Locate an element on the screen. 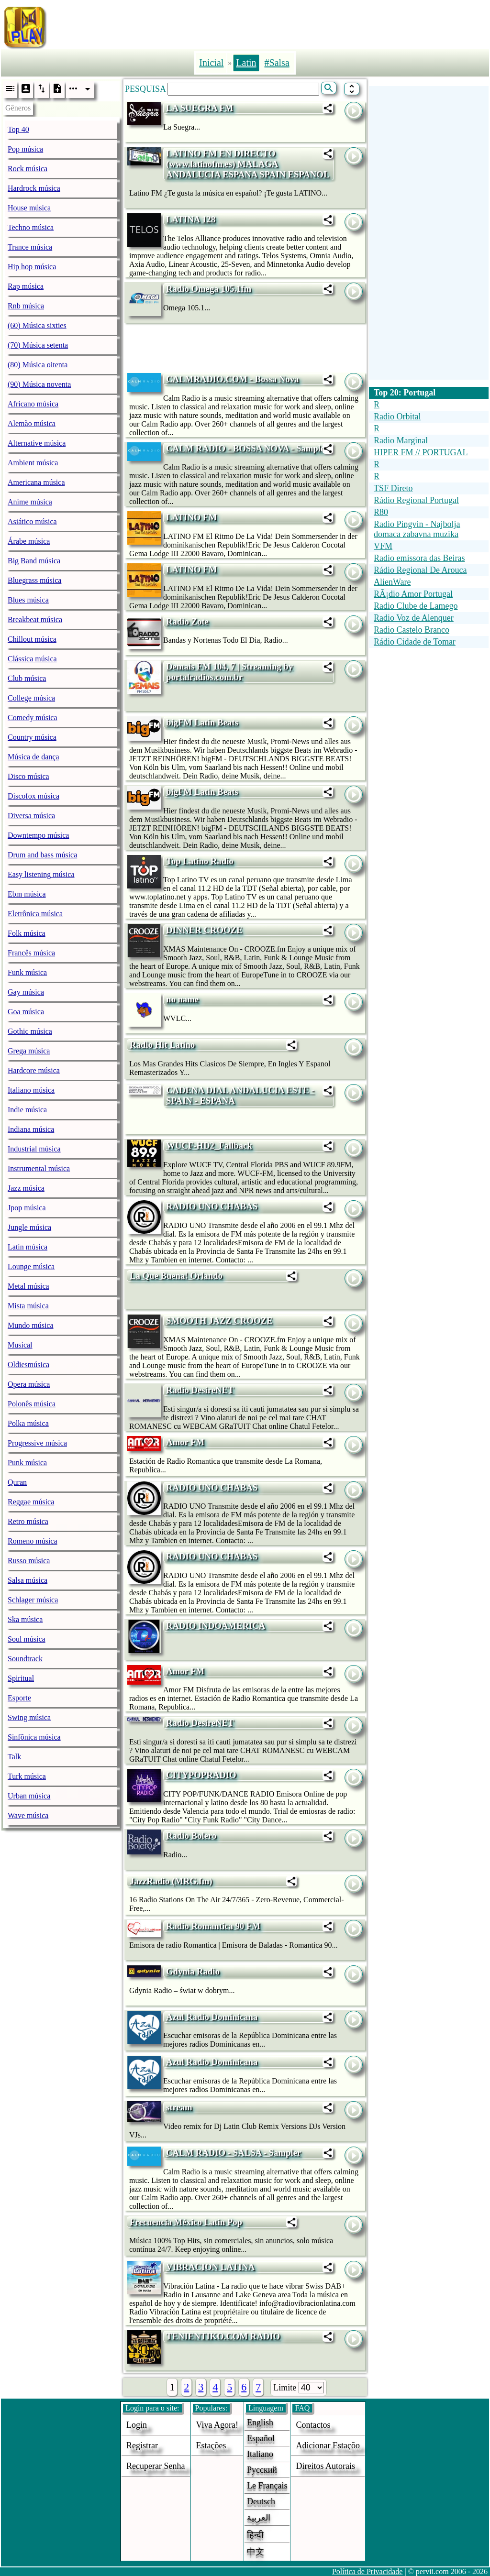  Talk is located at coordinates (14, 1757).